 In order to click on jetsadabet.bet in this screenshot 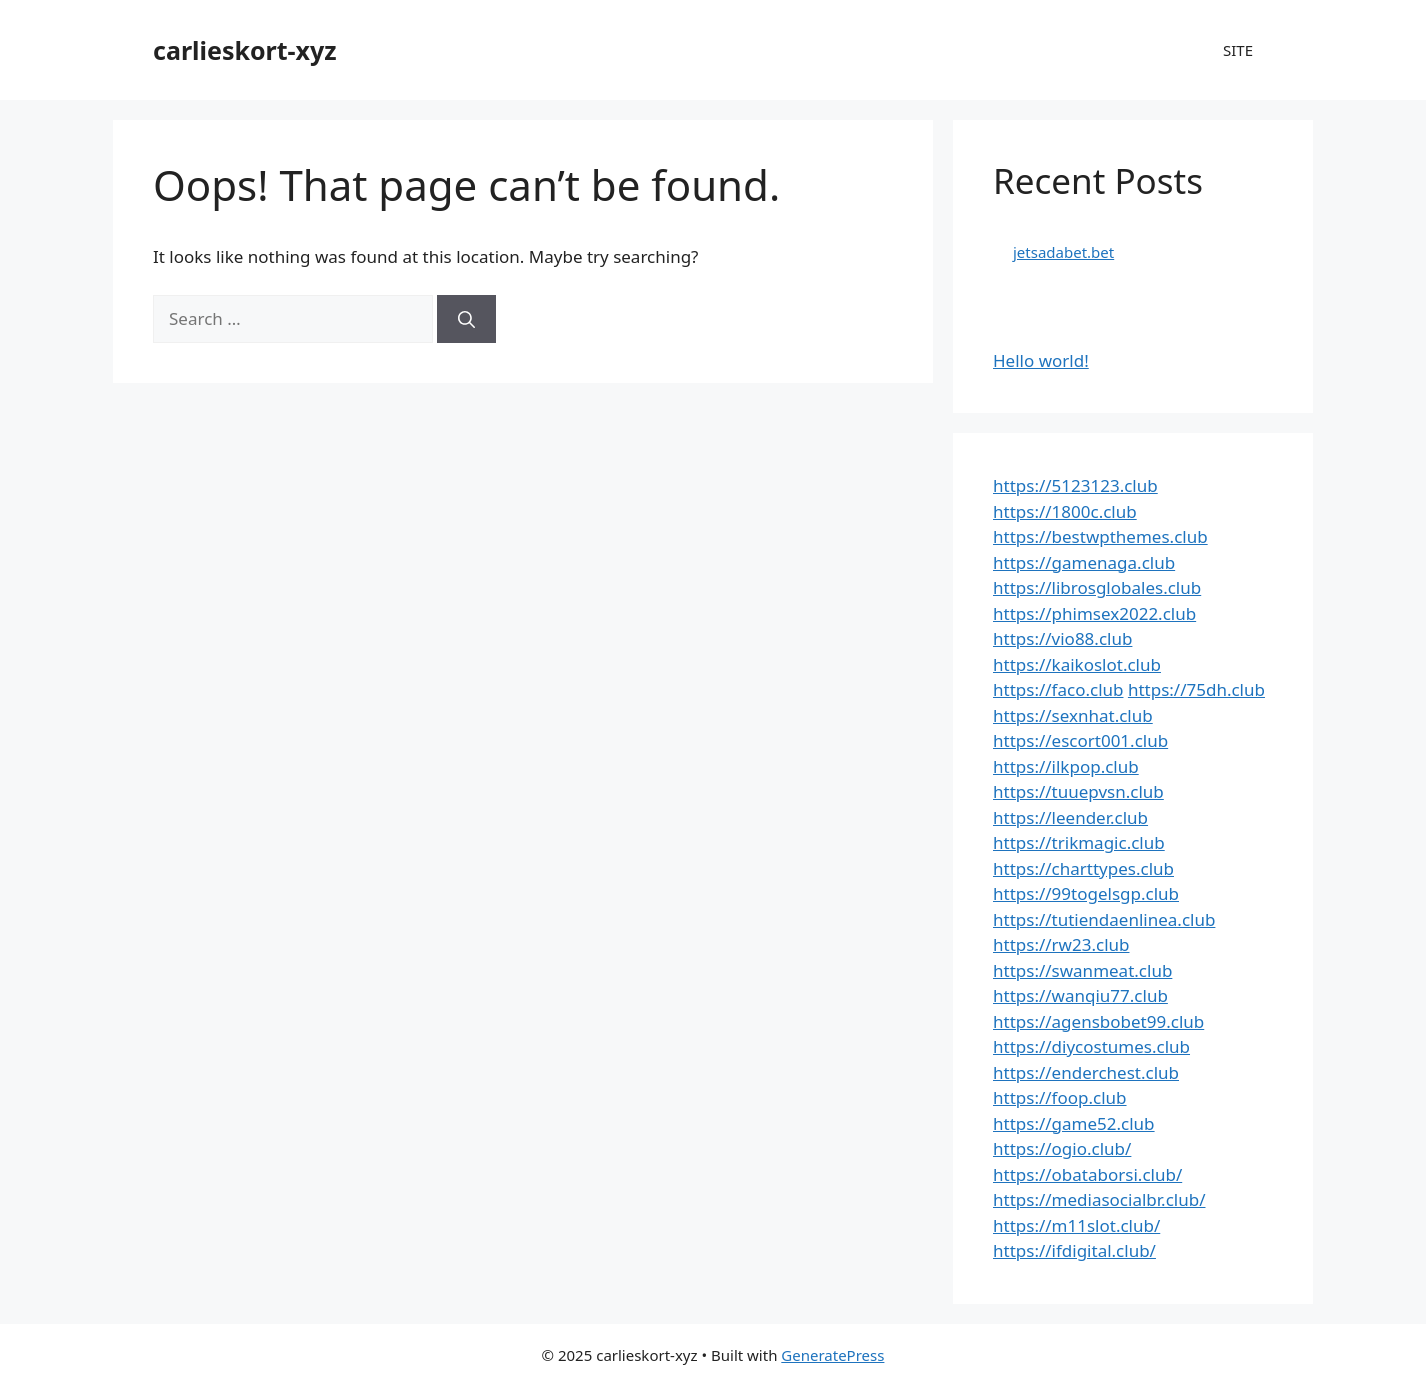, I will do `click(1063, 252)`.